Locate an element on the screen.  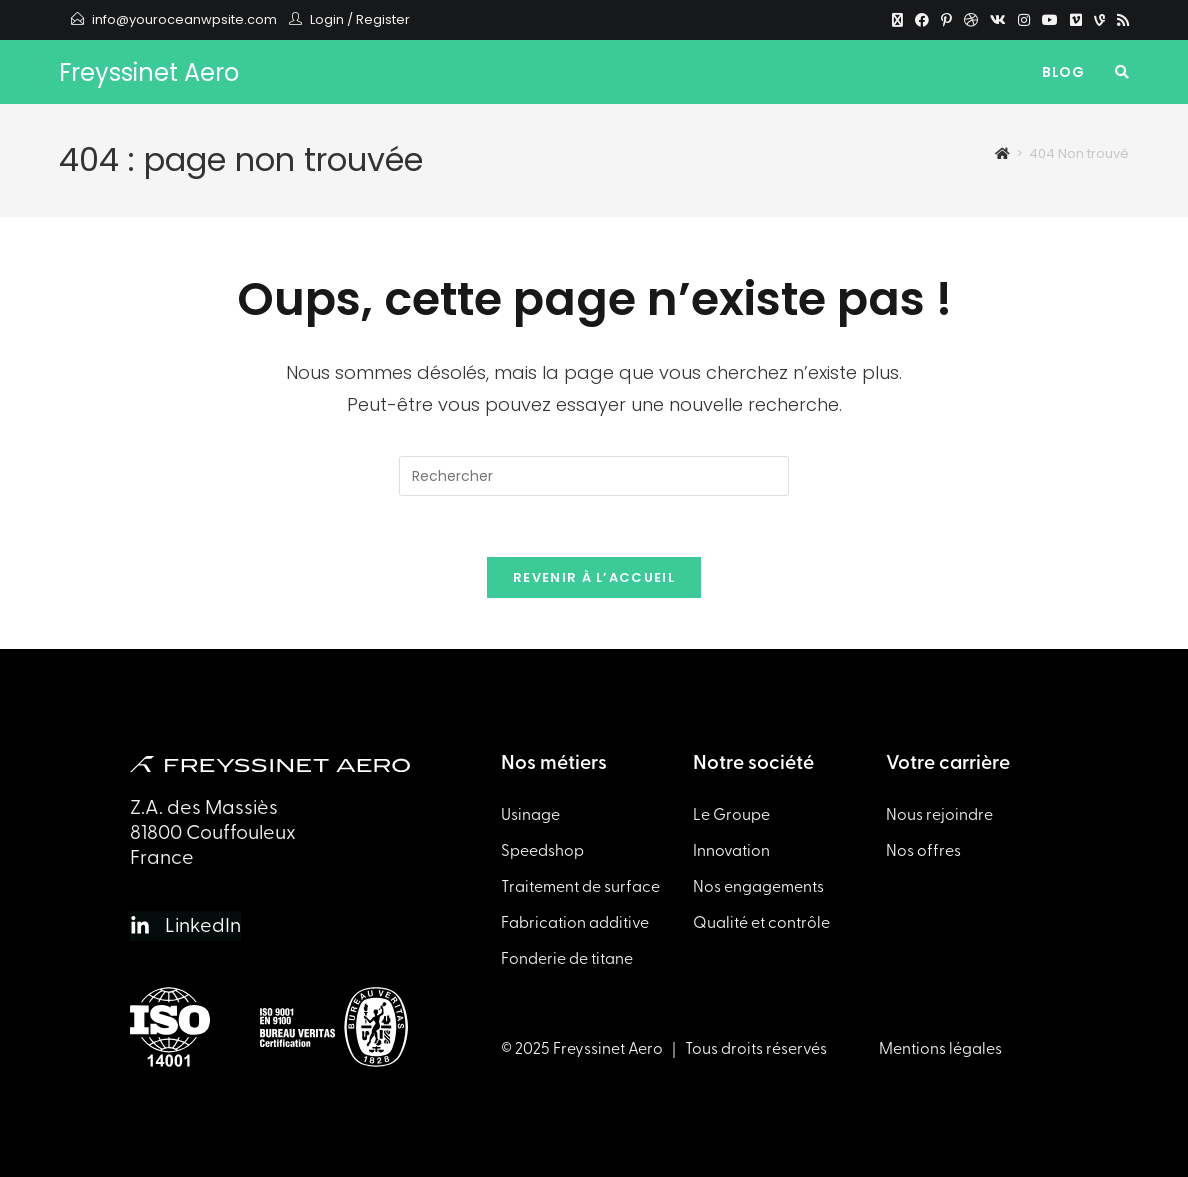
[Pinterest] is located at coordinates (946, 20).